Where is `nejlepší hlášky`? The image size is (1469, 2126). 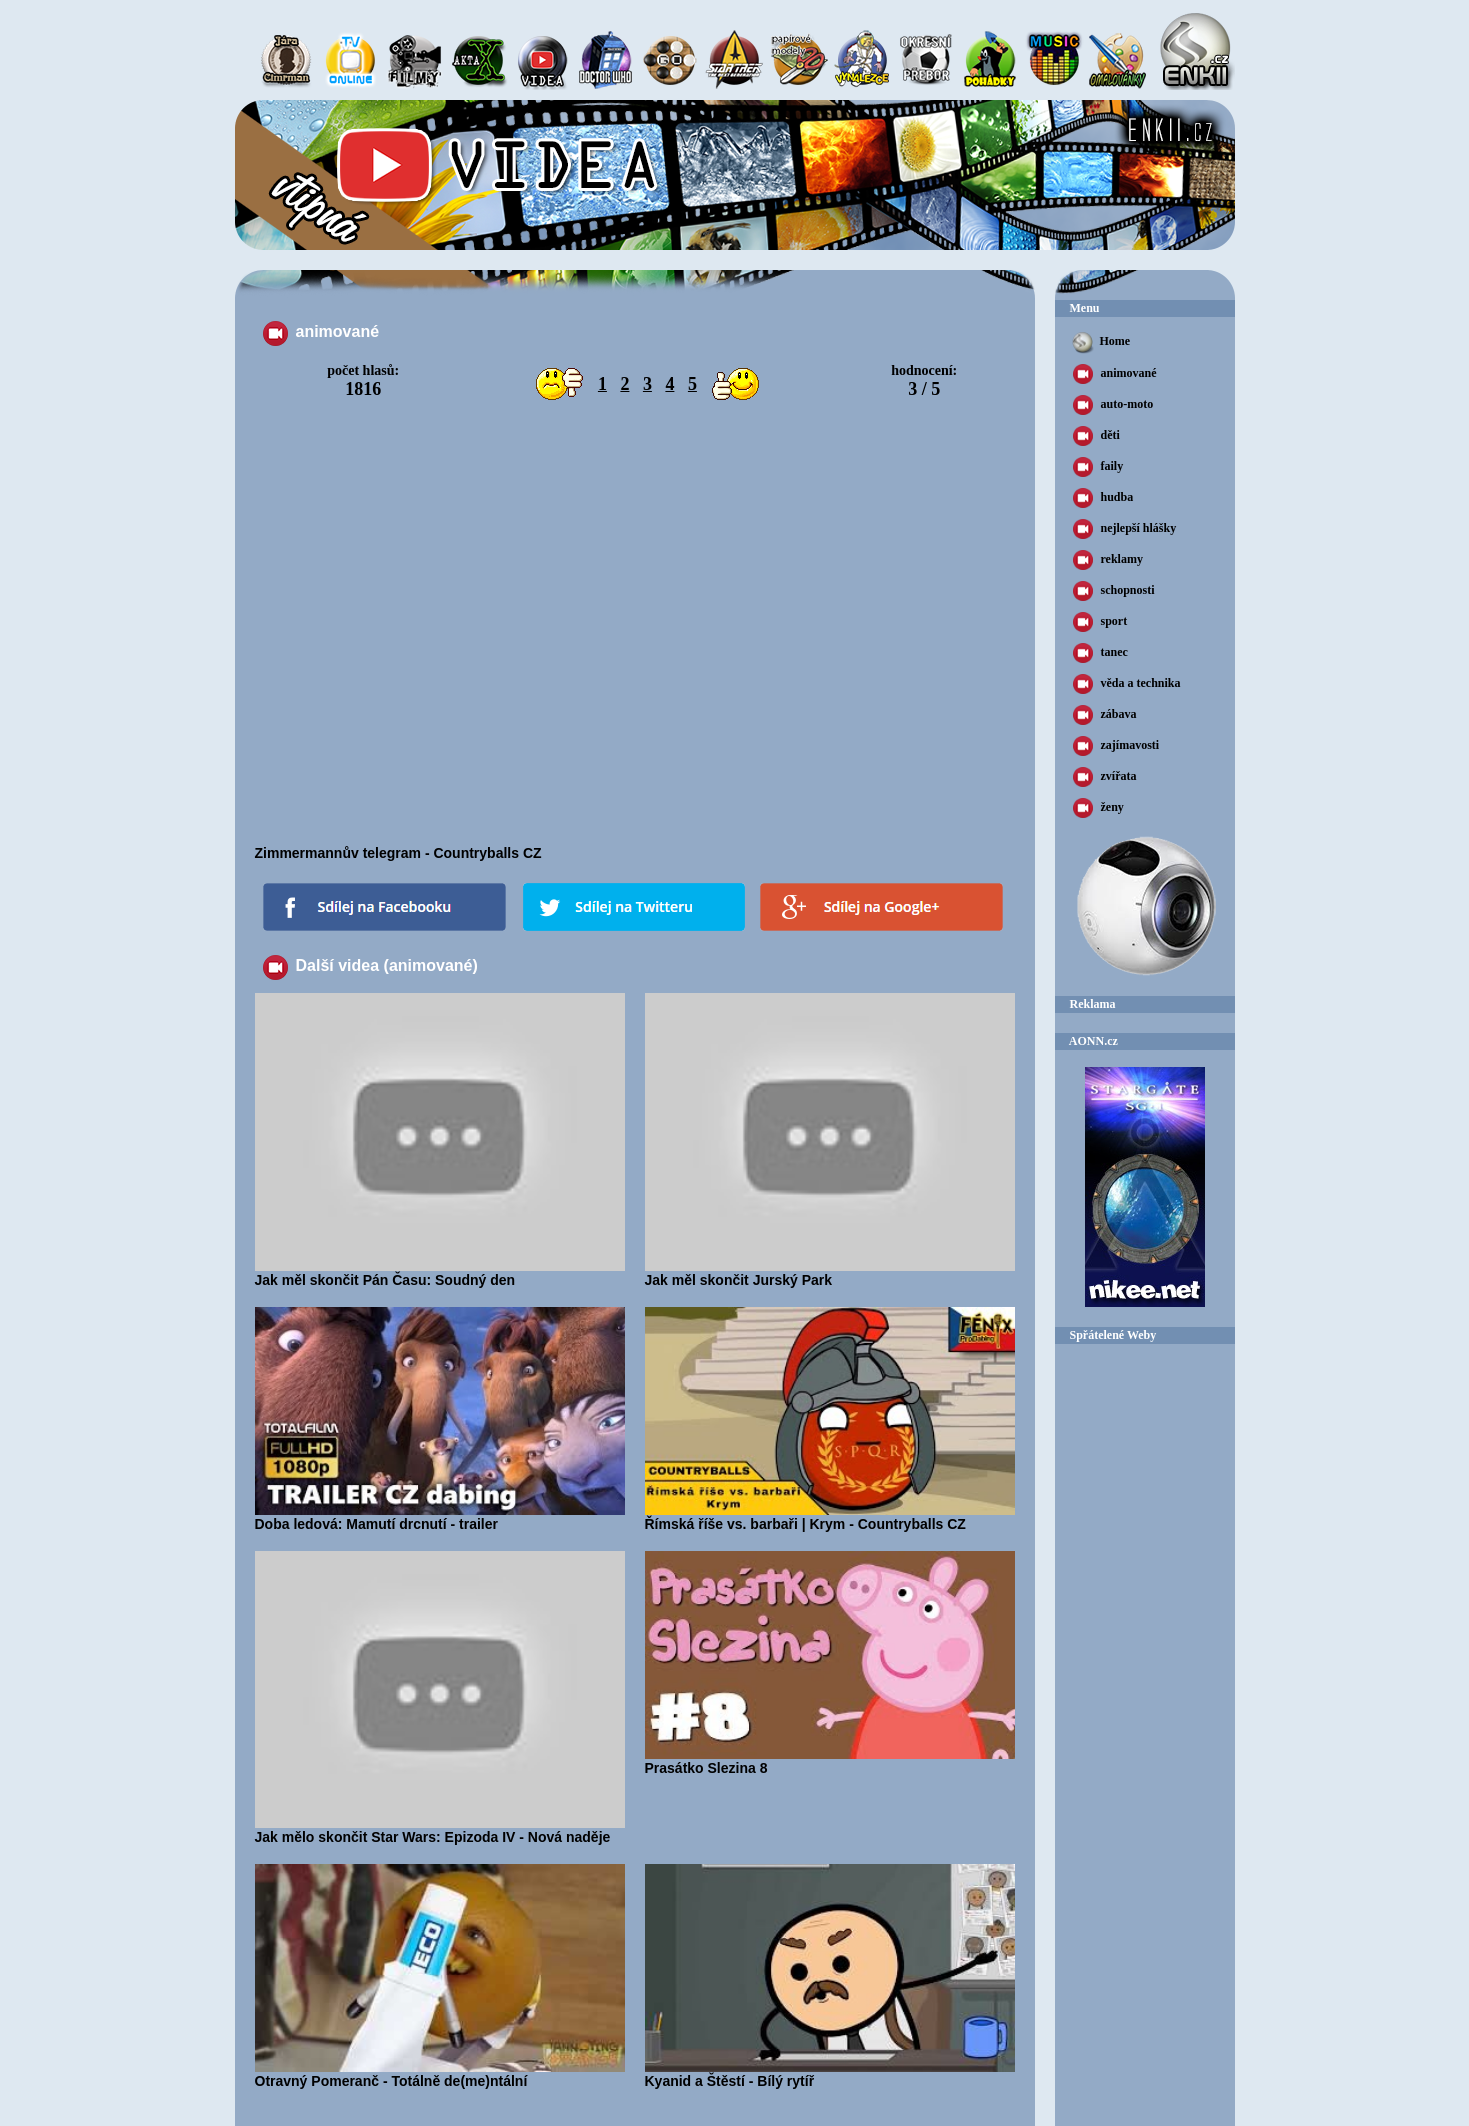
nejlepší hlášky is located at coordinates (1125, 529).